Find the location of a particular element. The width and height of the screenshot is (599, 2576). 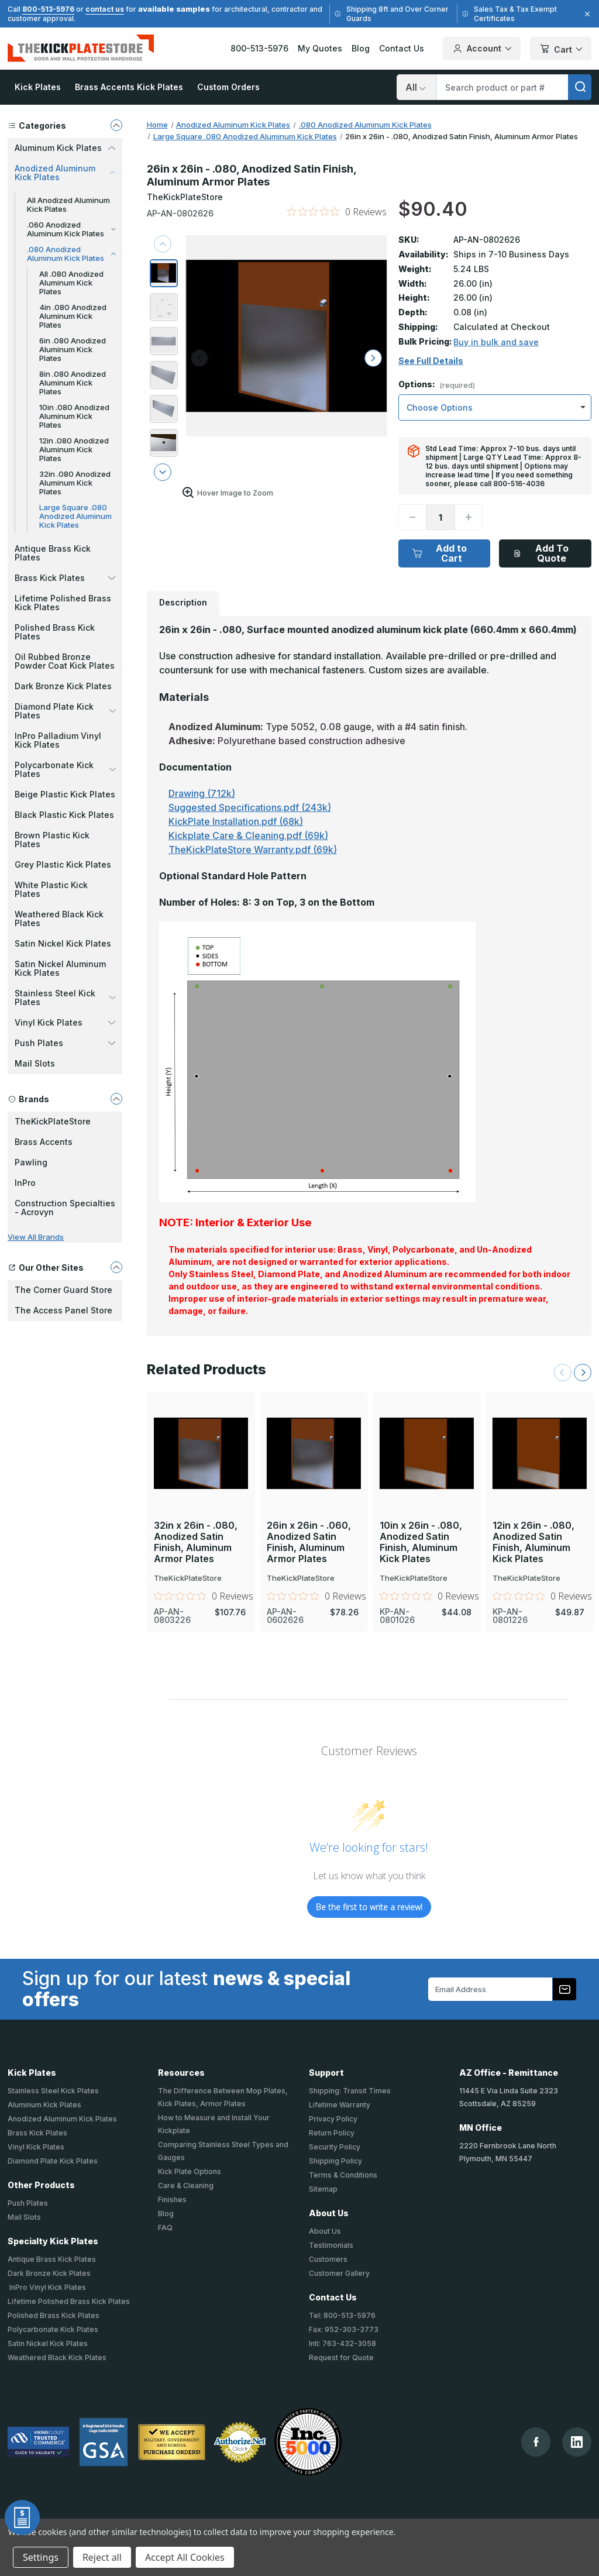

.060 Anodized Aluminum Kick Plates is located at coordinates (71, 229).